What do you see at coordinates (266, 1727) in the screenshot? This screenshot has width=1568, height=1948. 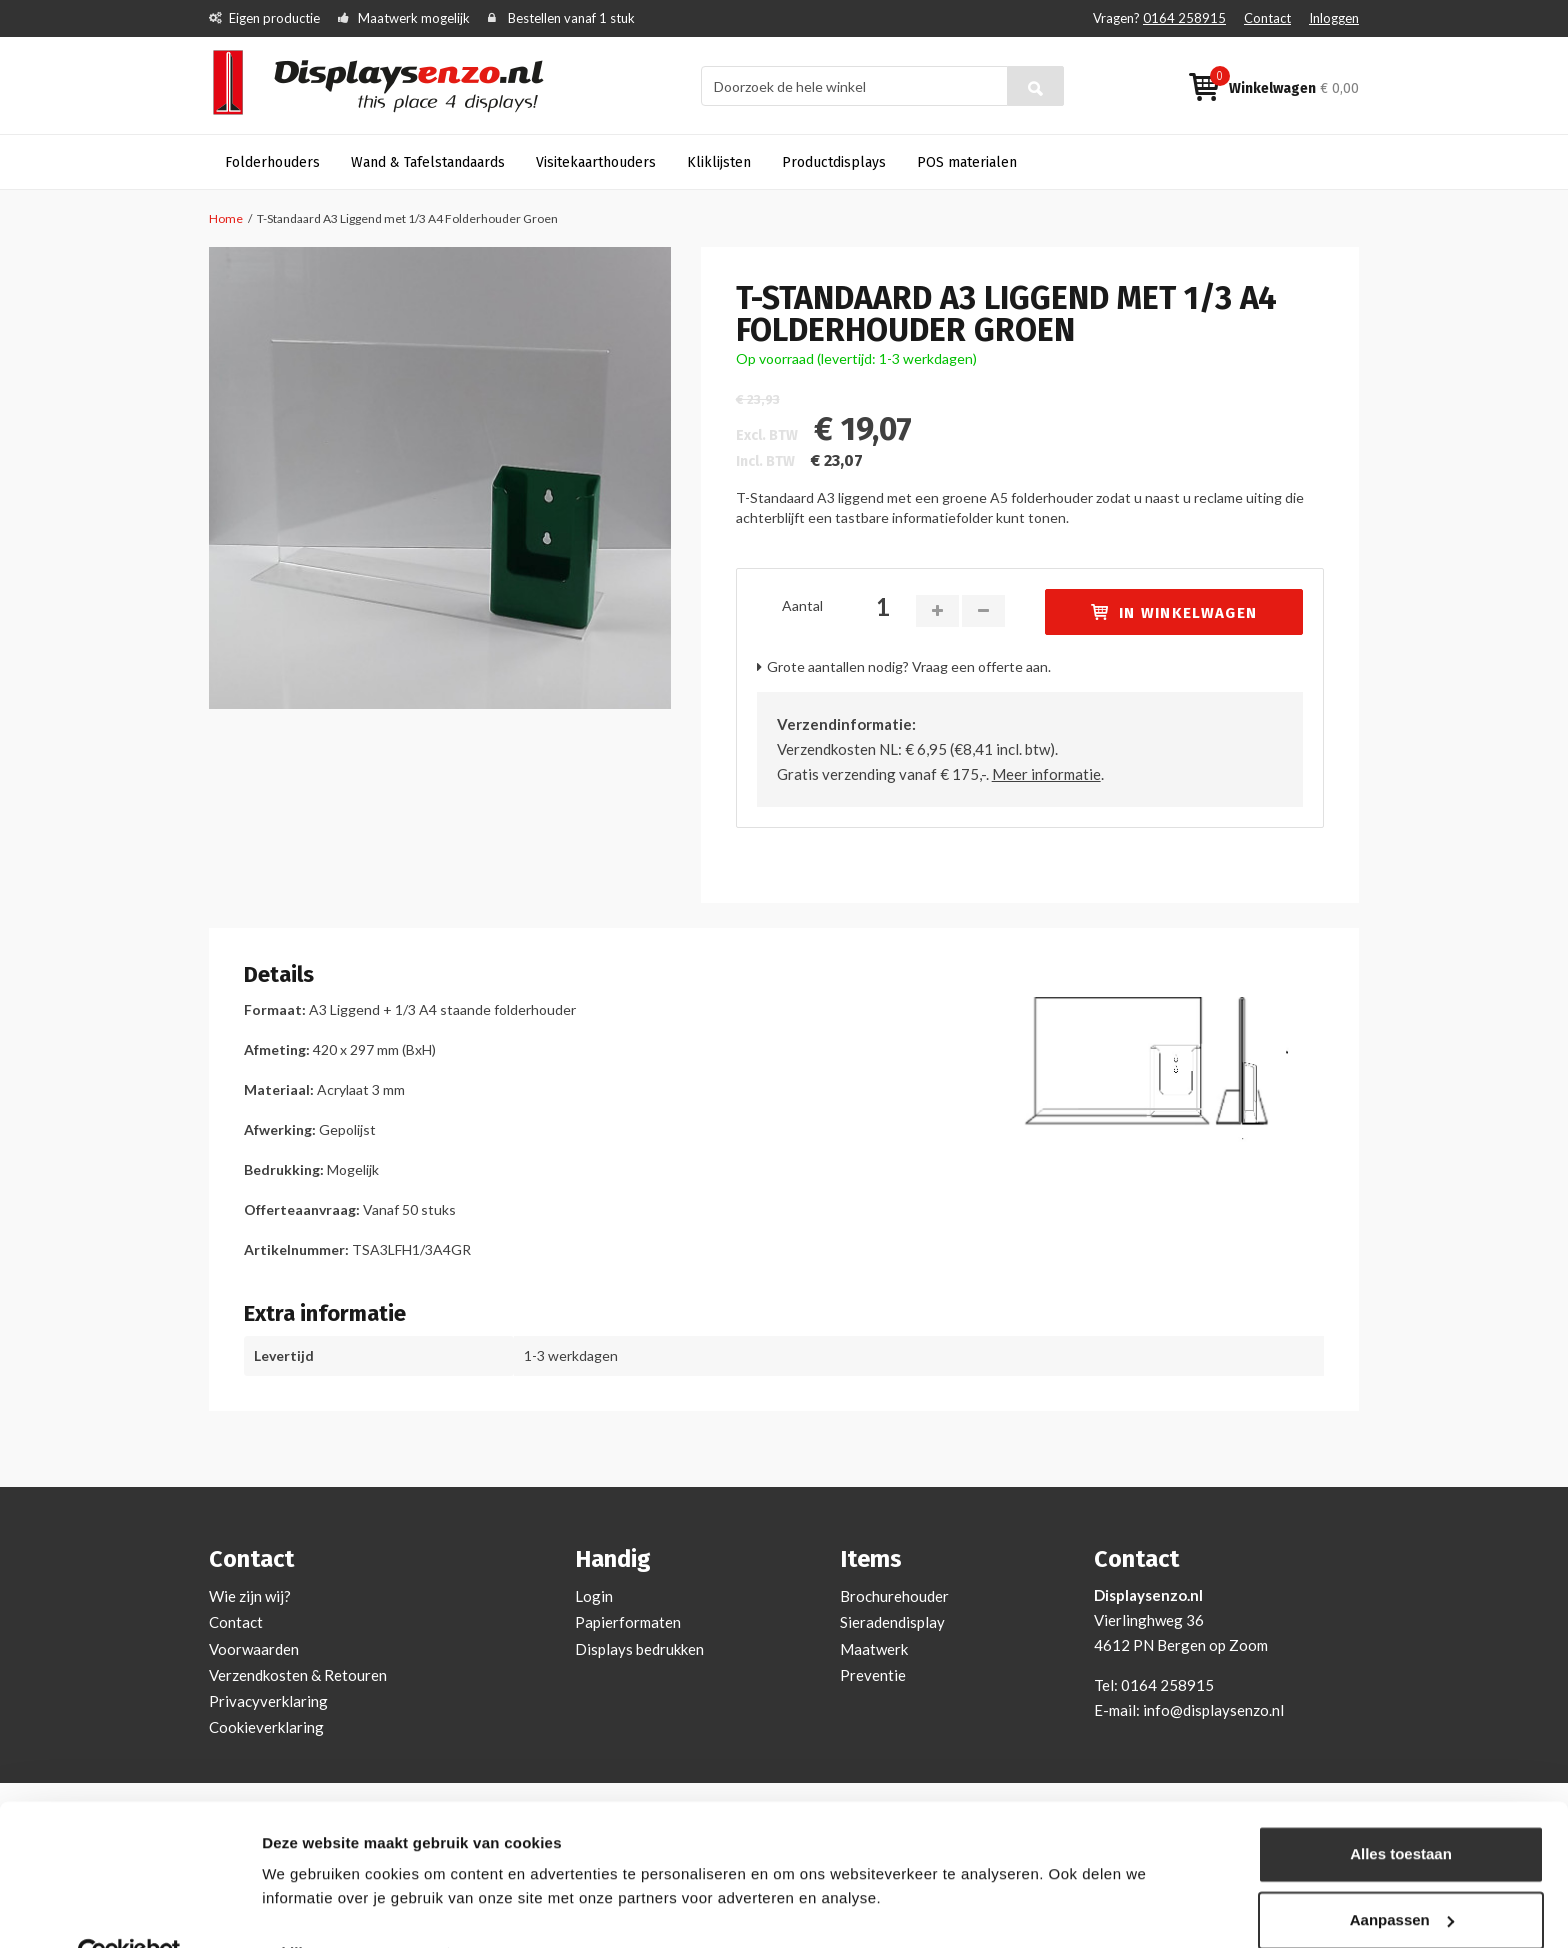 I see `Cookieverklaring` at bounding box center [266, 1727].